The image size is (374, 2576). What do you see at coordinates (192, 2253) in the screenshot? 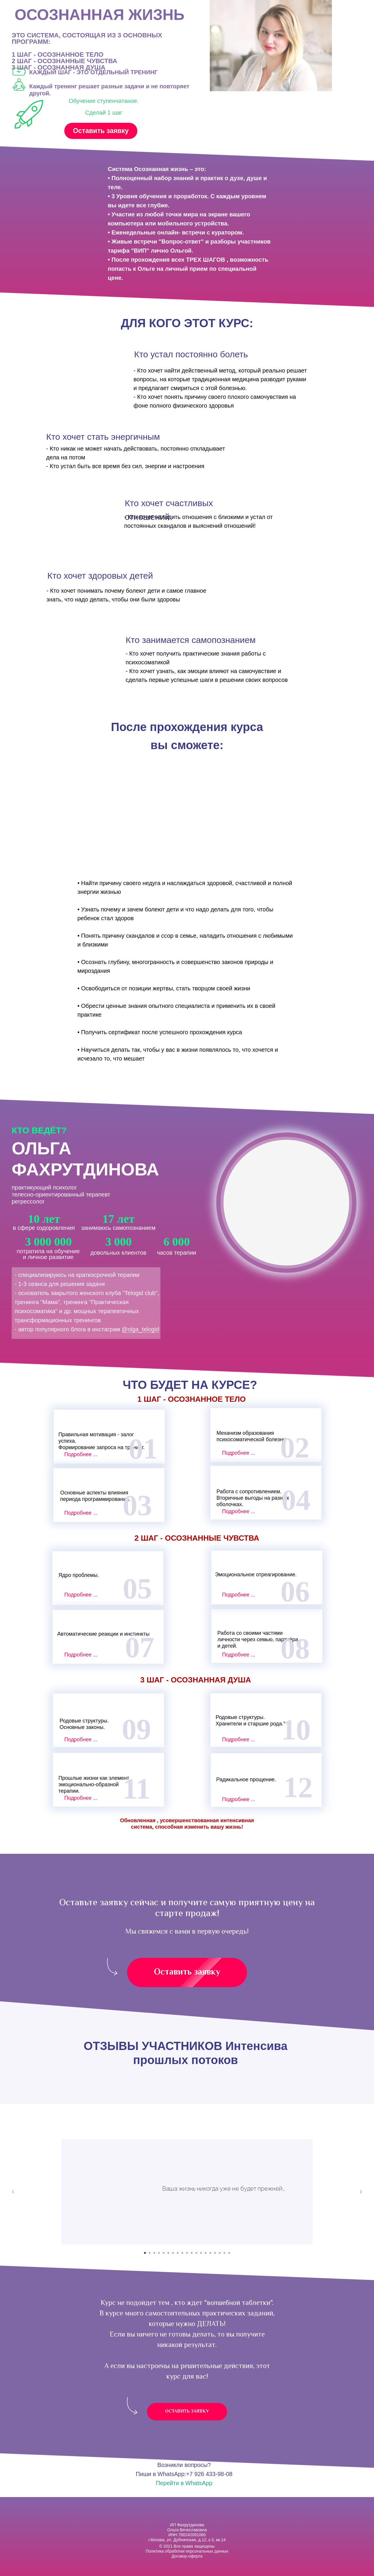
I see `[Перейти к слайду 11]` at bounding box center [192, 2253].